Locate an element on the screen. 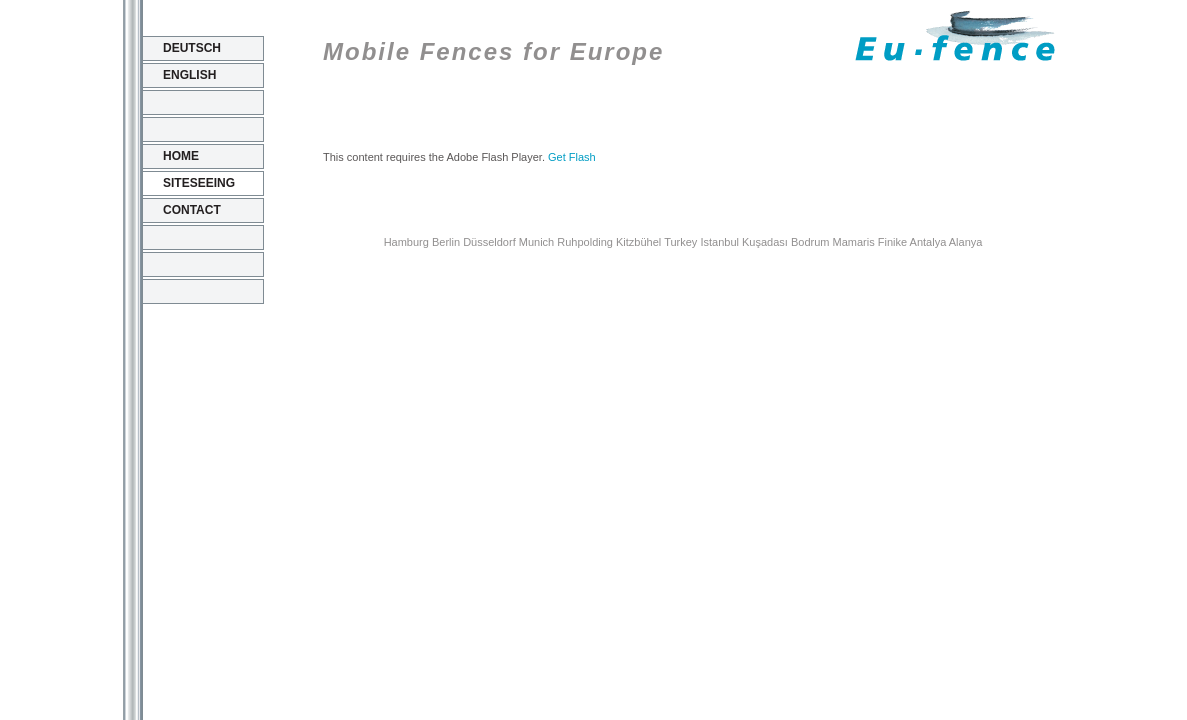 This screenshot has width=1187, height=720. Home is located at coordinates (181, 156).